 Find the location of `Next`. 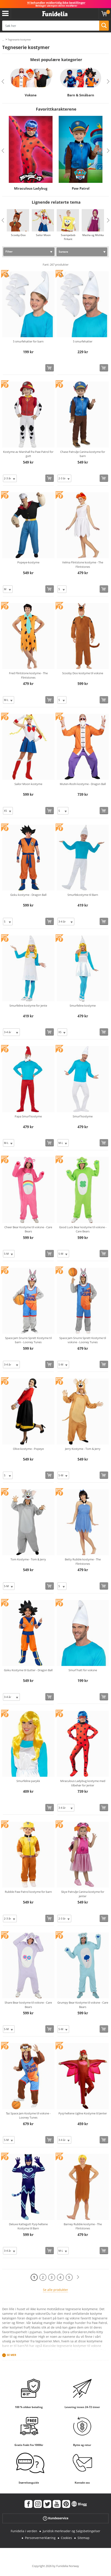

Next is located at coordinates (108, 81).